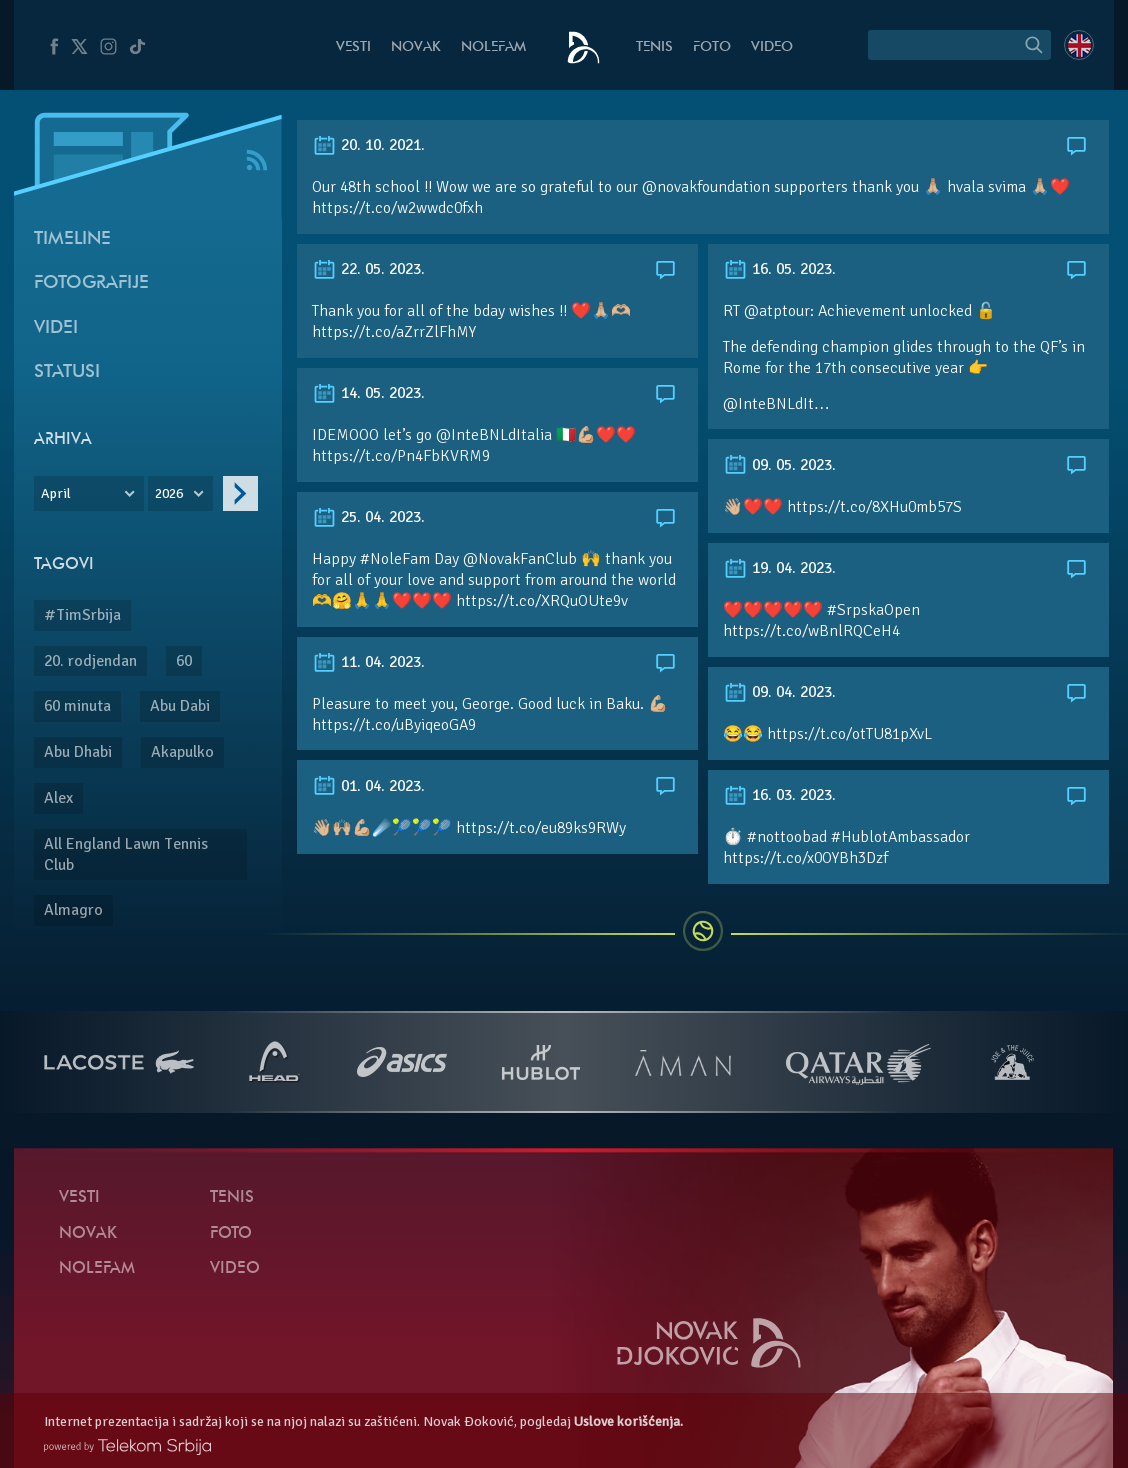 The width and height of the screenshot is (1128, 1468). What do you see at coordinates (184, 661) in the screenshot?
I see `60` at bounding box center [184, 661].